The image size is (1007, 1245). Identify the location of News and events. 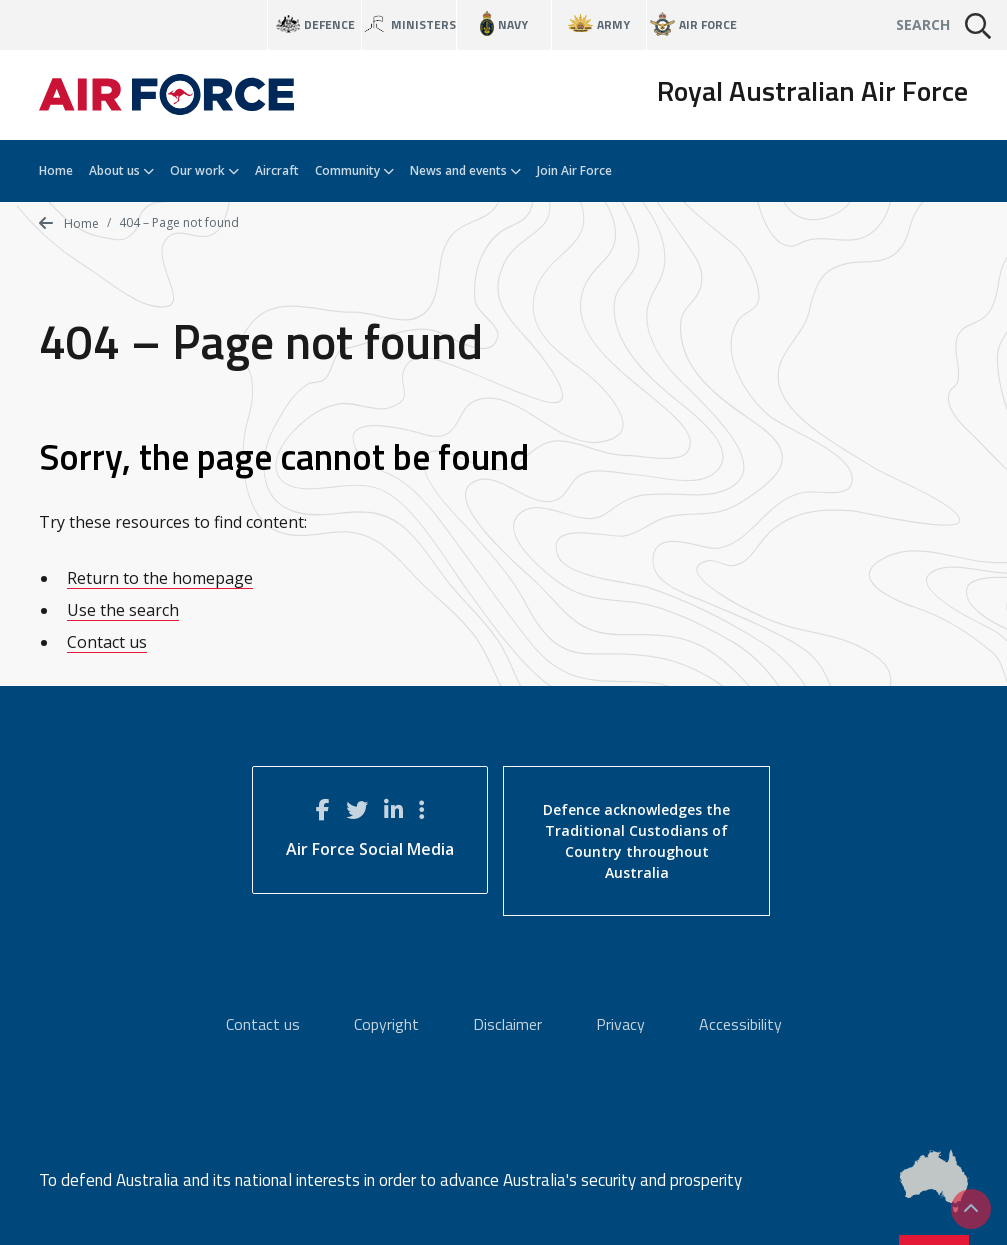
(465, 170).